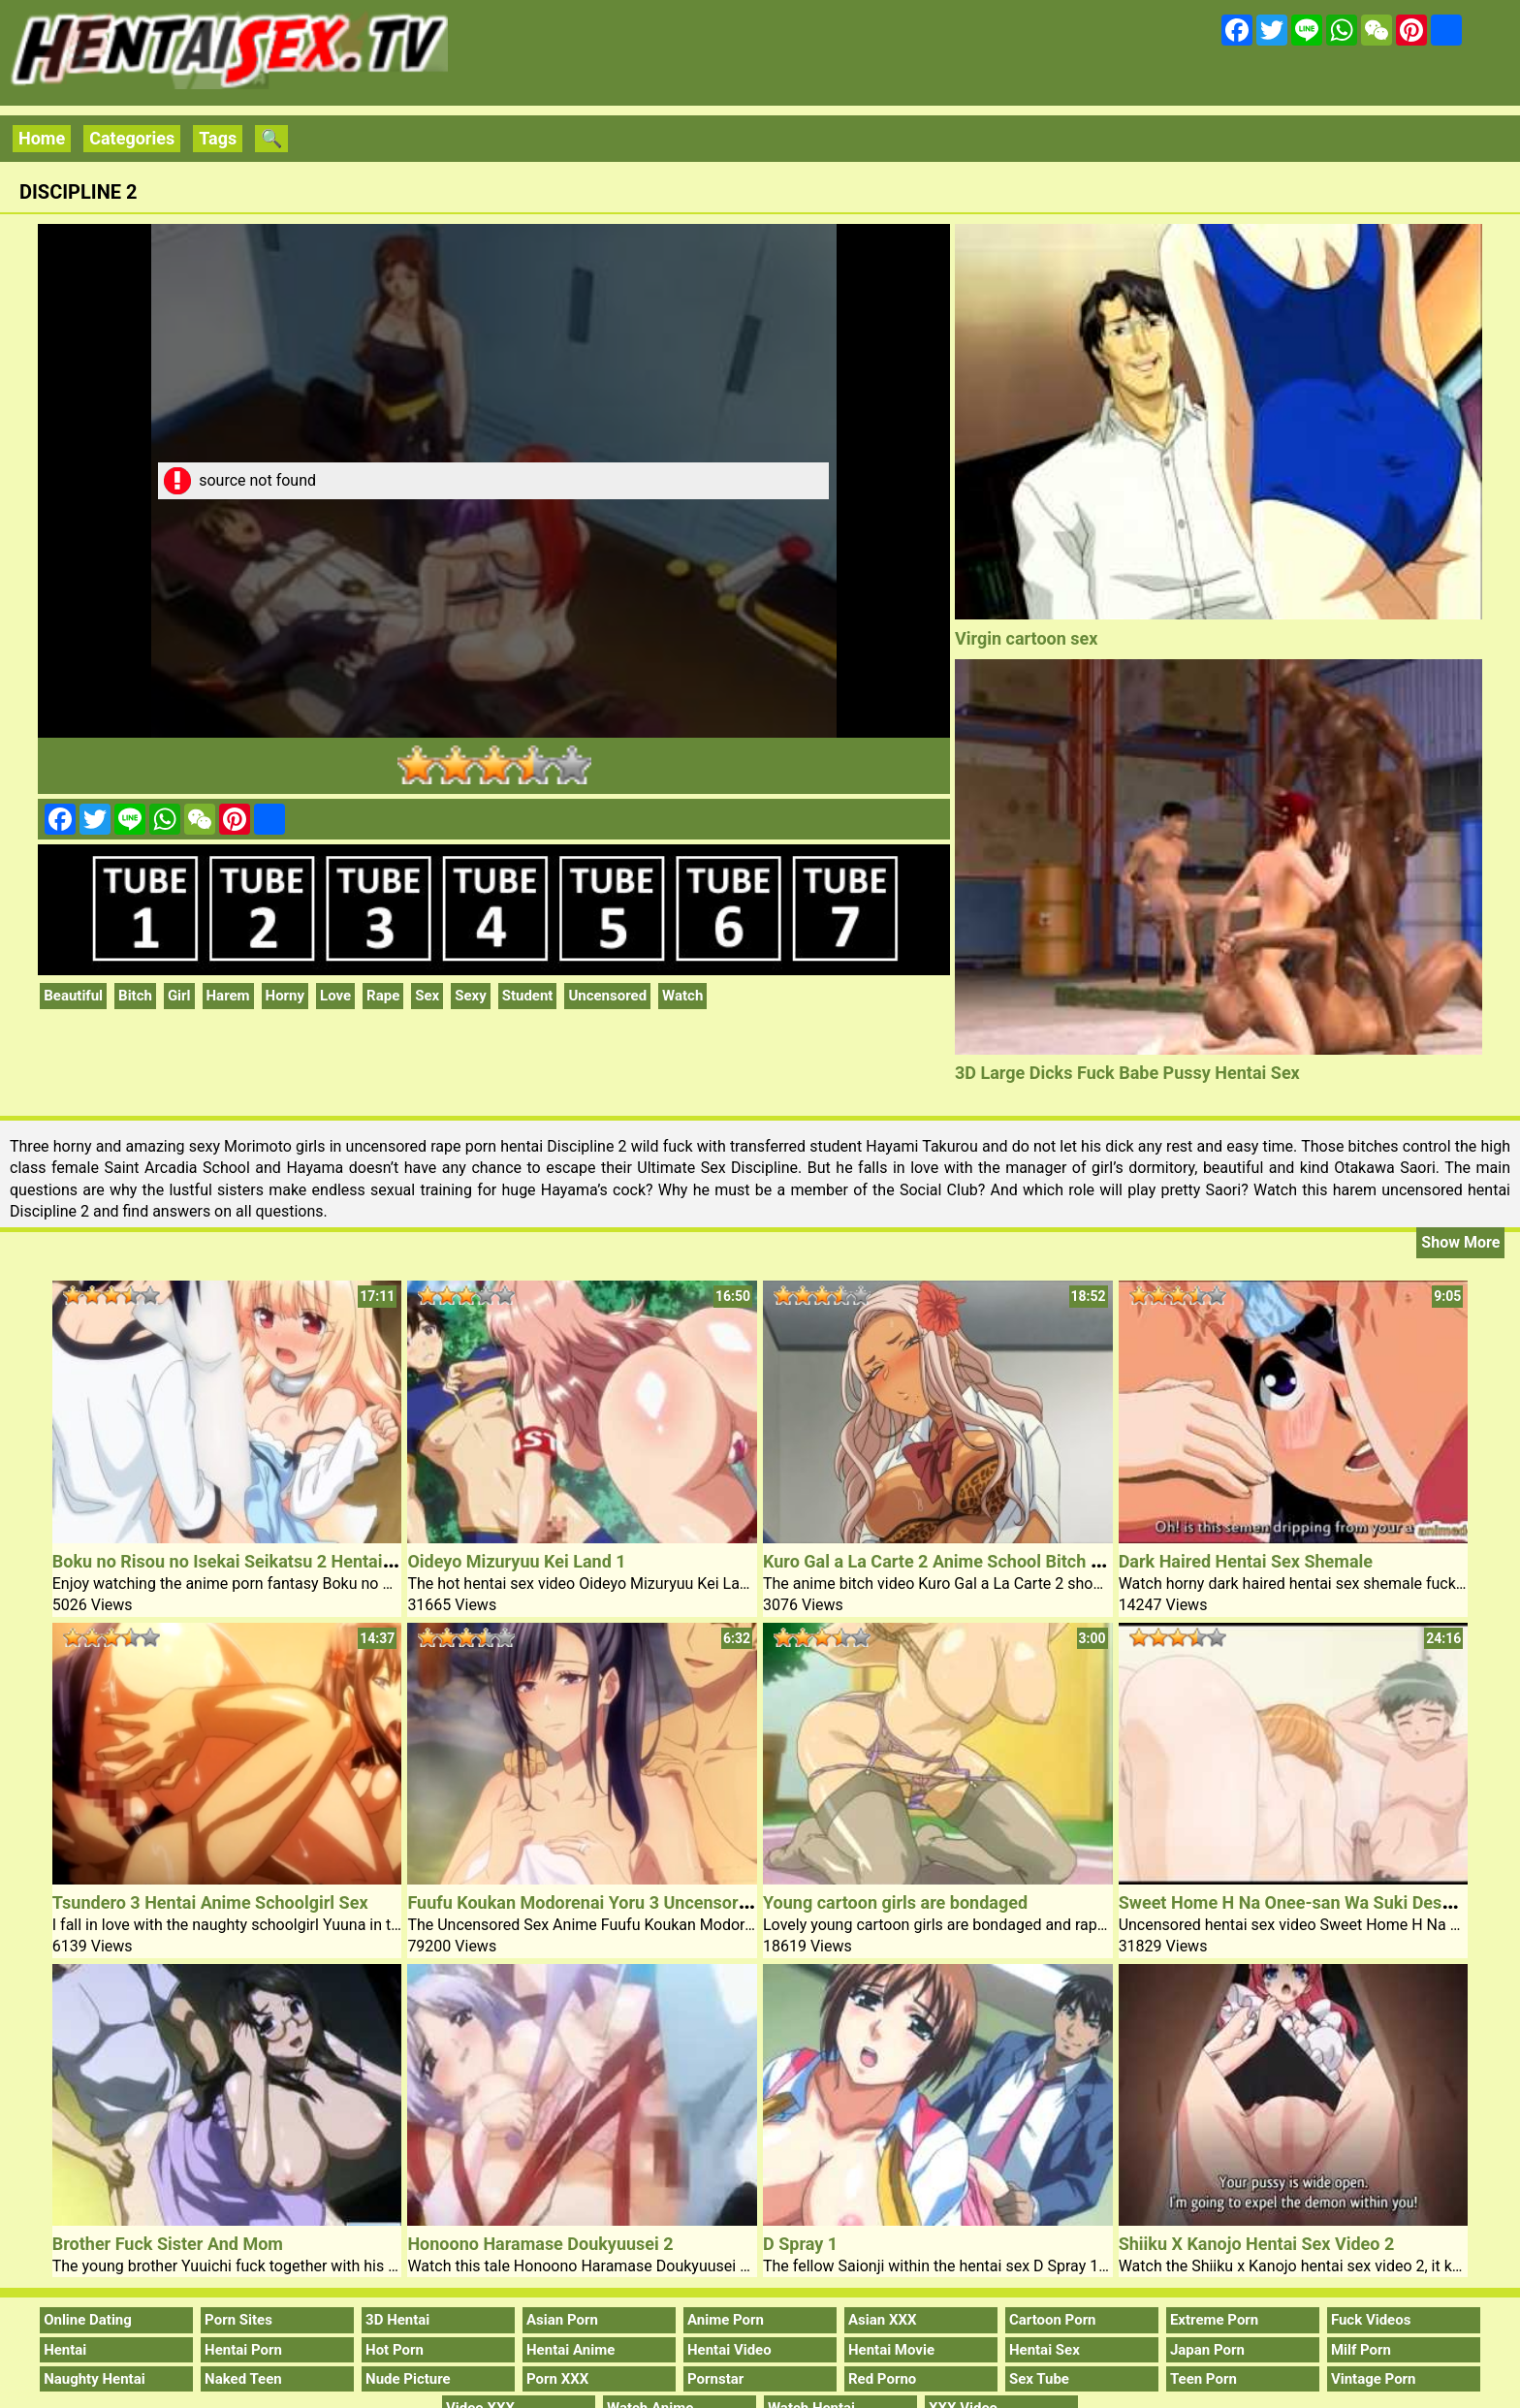  What do you see at coordinates (800, 2244) in the screenshot?
I see `D Spray 1` at bounding box center [800, 2244].